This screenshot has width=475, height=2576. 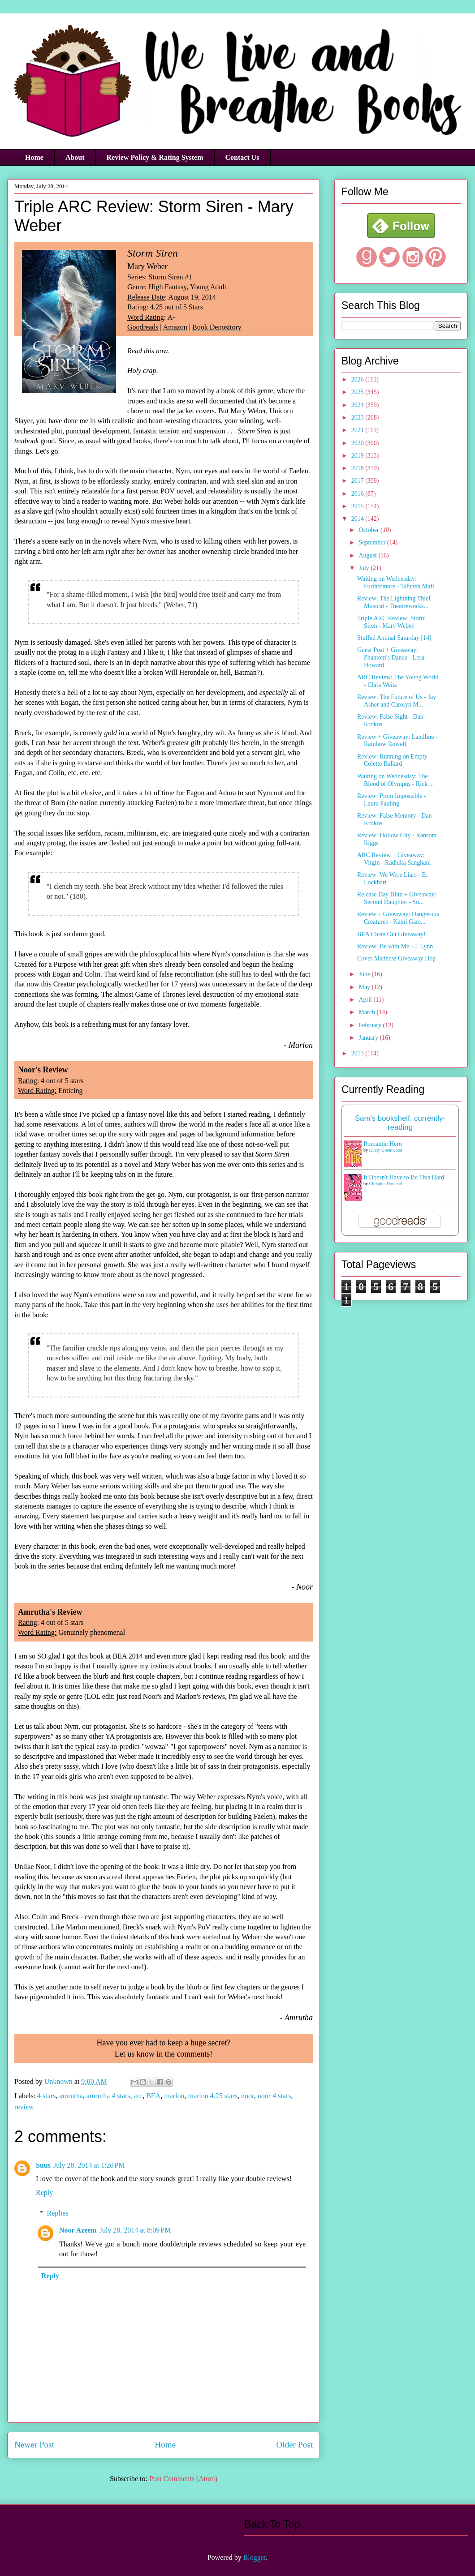 What do you see at coordinates (394, 859) in the screenshot?
I see `ARC Review + Giveaway: Virgin - Radhika Sanghani` at bounding box center [394, 859].